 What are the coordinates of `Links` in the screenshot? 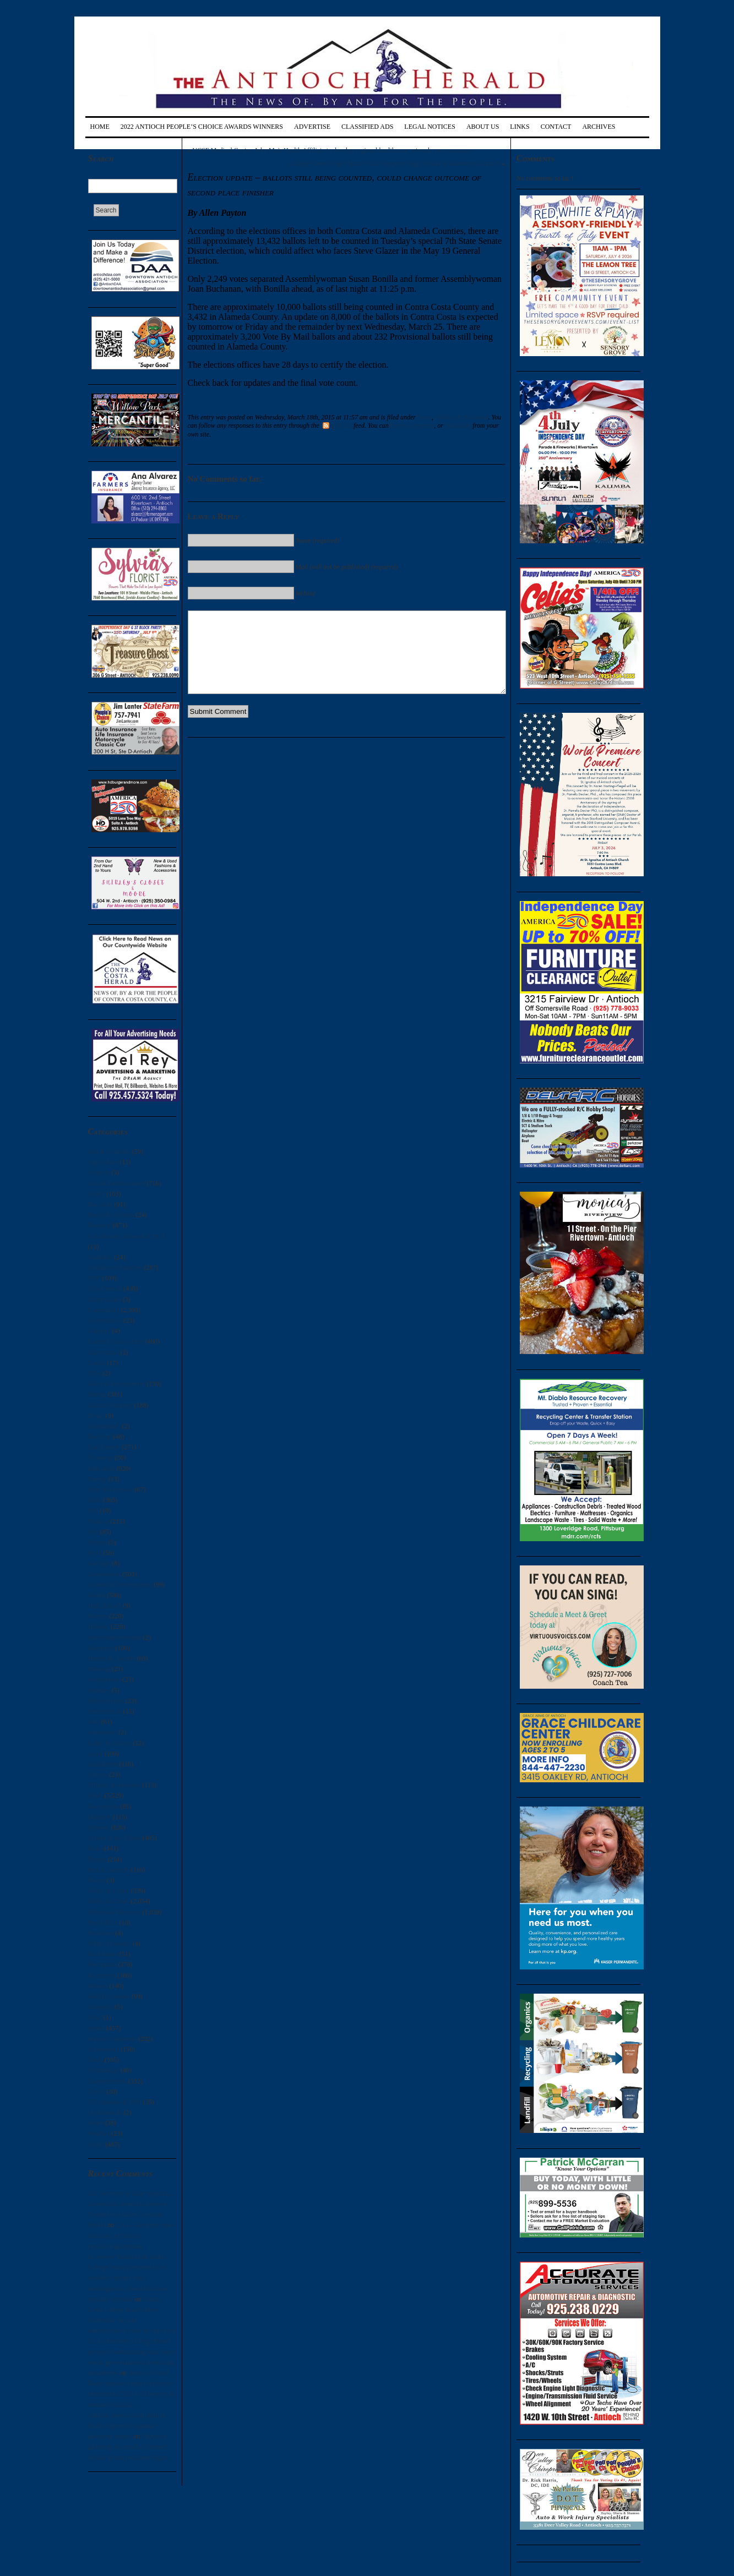 It's located at (519, 126).